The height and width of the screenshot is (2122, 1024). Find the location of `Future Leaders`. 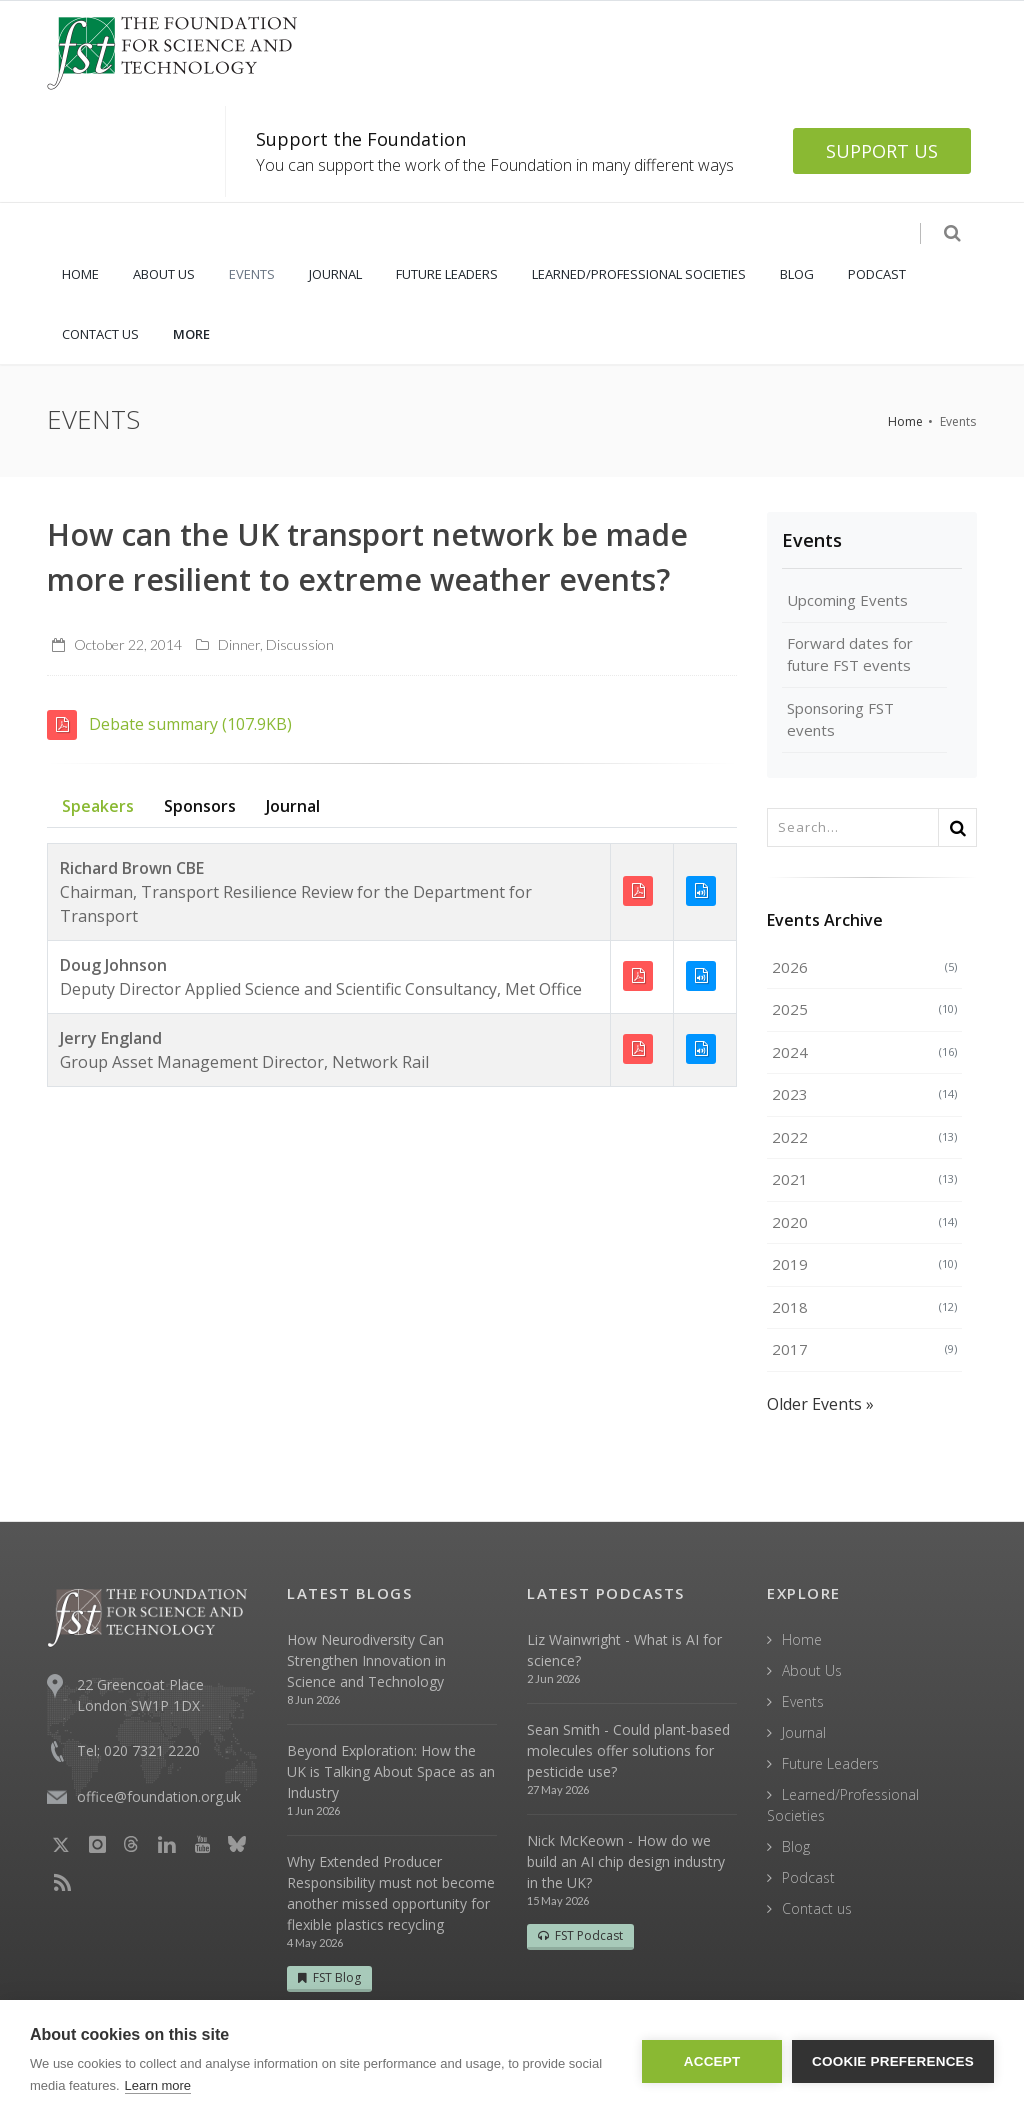

Future Leaders is located at coordinates (830, 1763).